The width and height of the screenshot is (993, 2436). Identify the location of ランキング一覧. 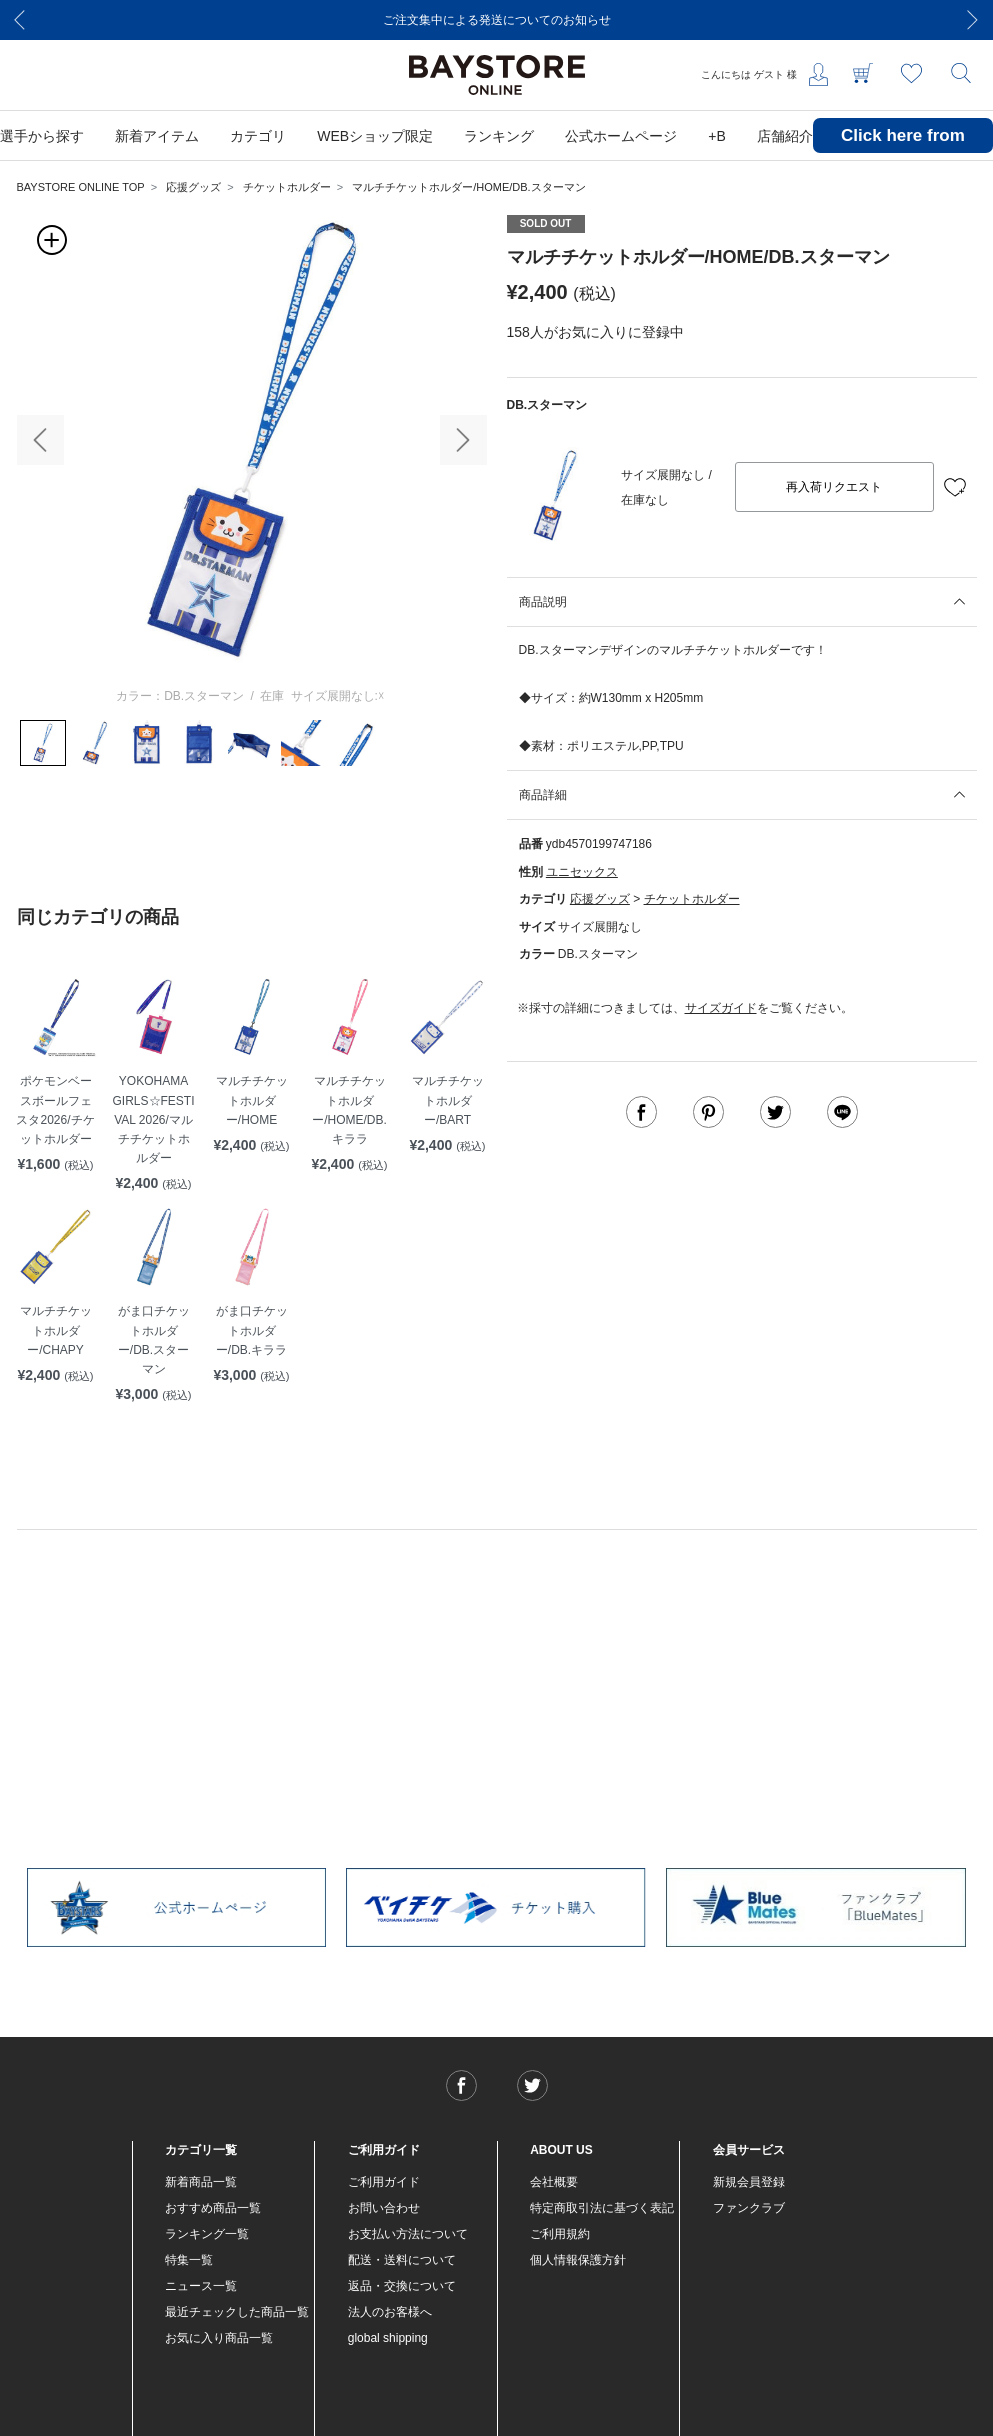
(207, 2234).